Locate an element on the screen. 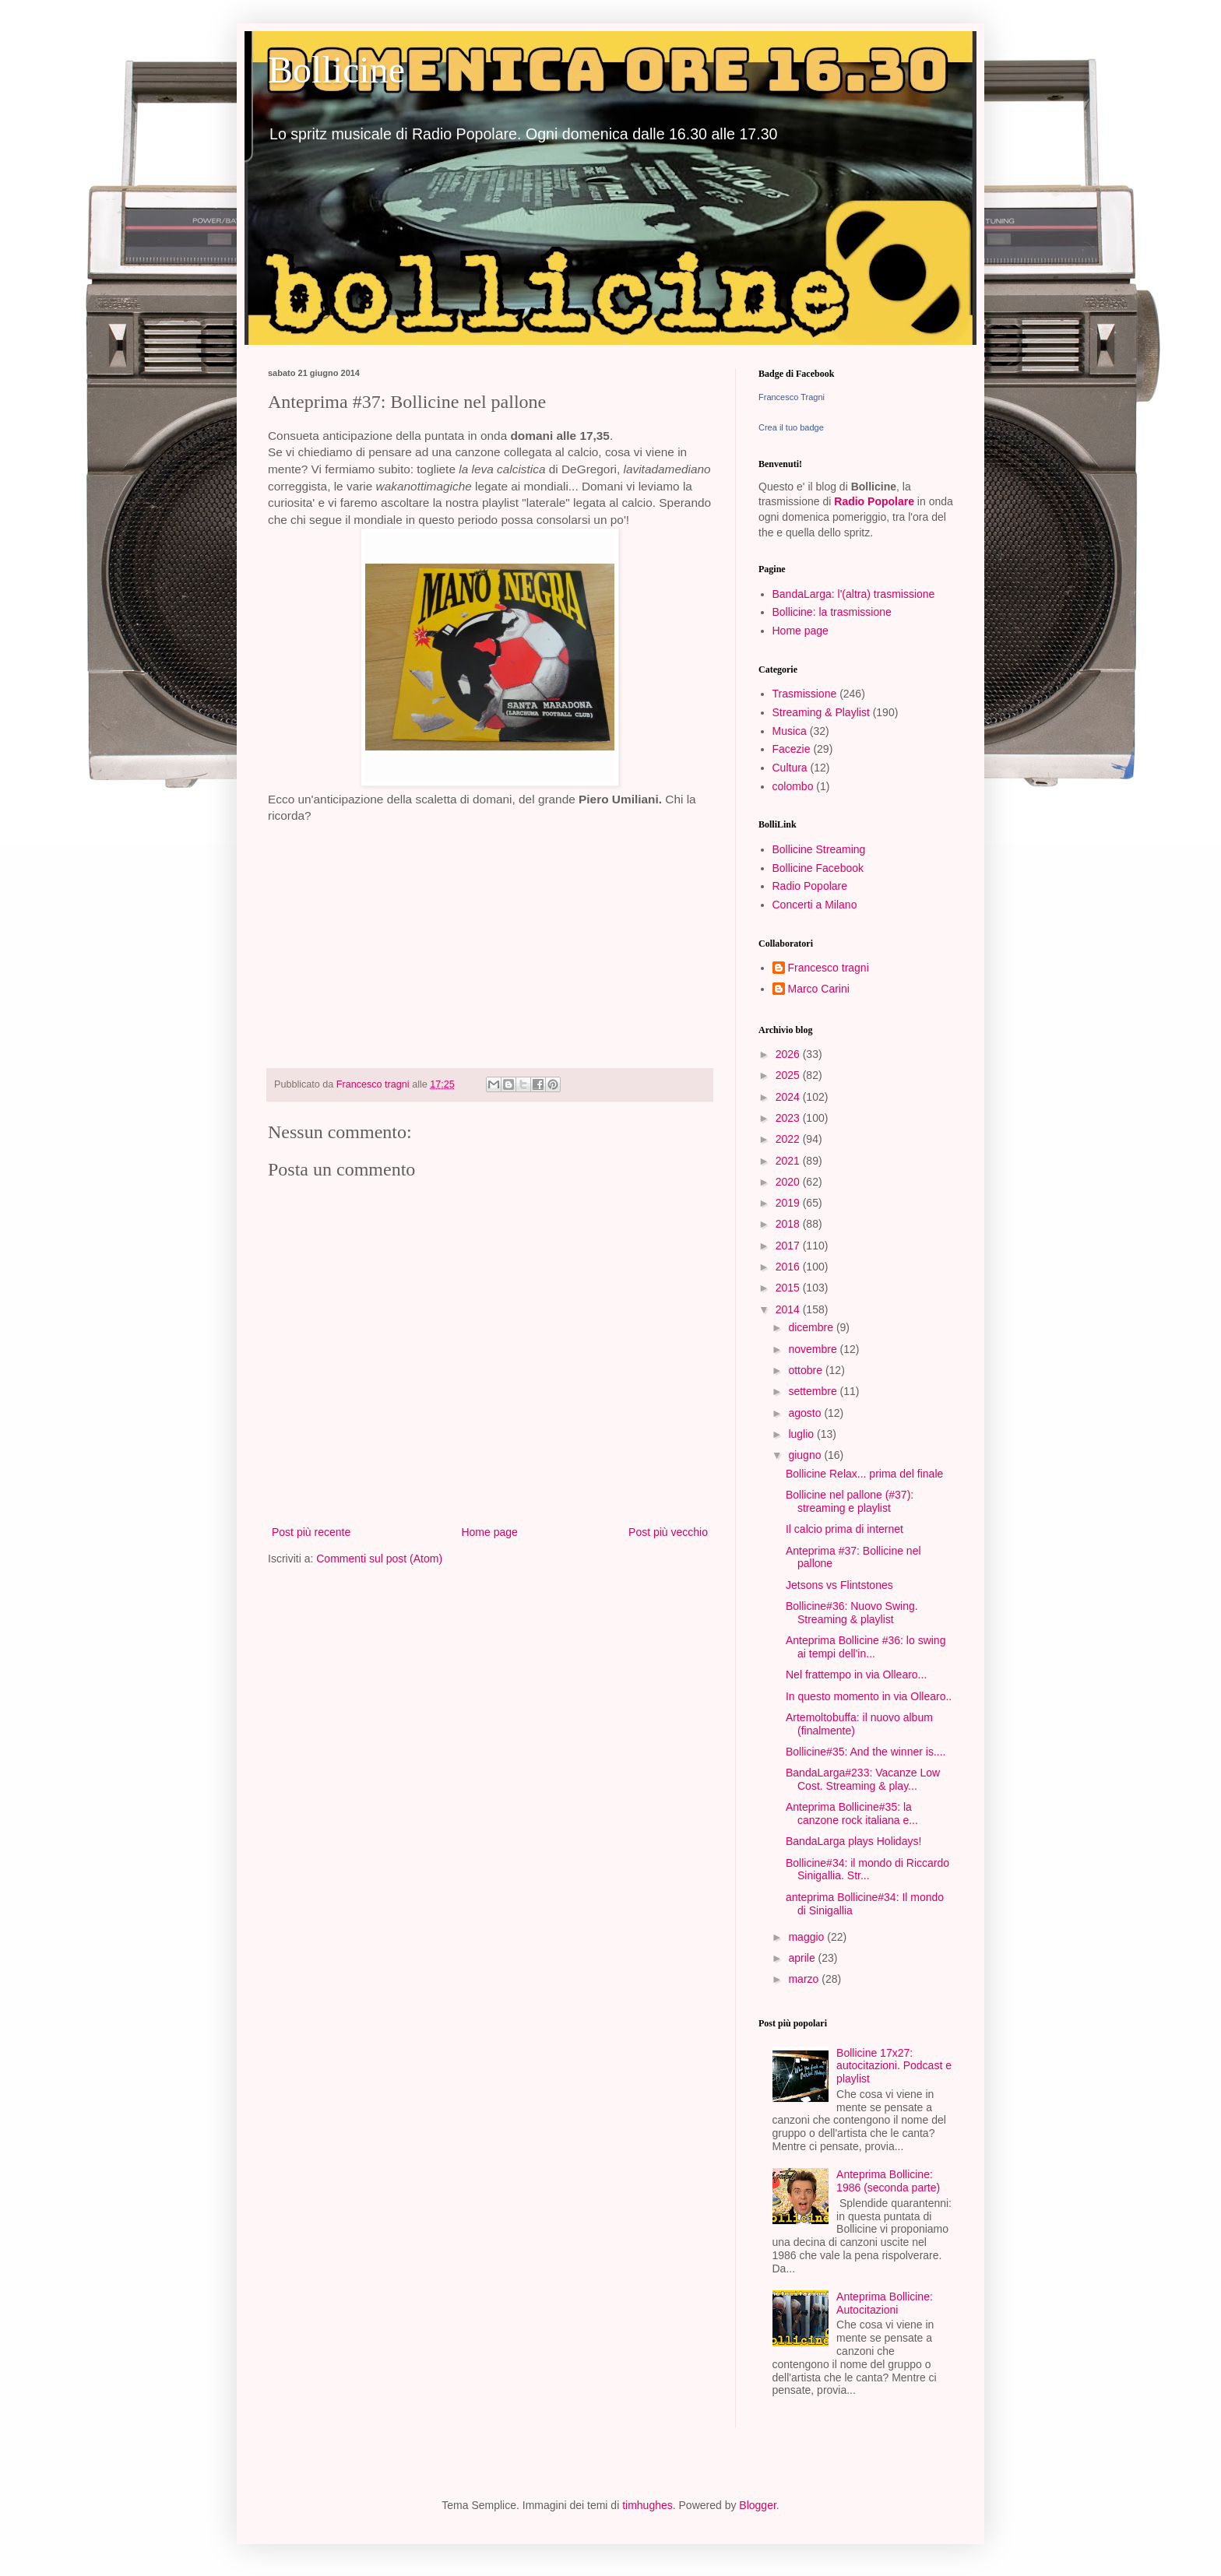 The height and width of the screenshot is (2576, 1221). maggio is located at coordinates (807, 1937).